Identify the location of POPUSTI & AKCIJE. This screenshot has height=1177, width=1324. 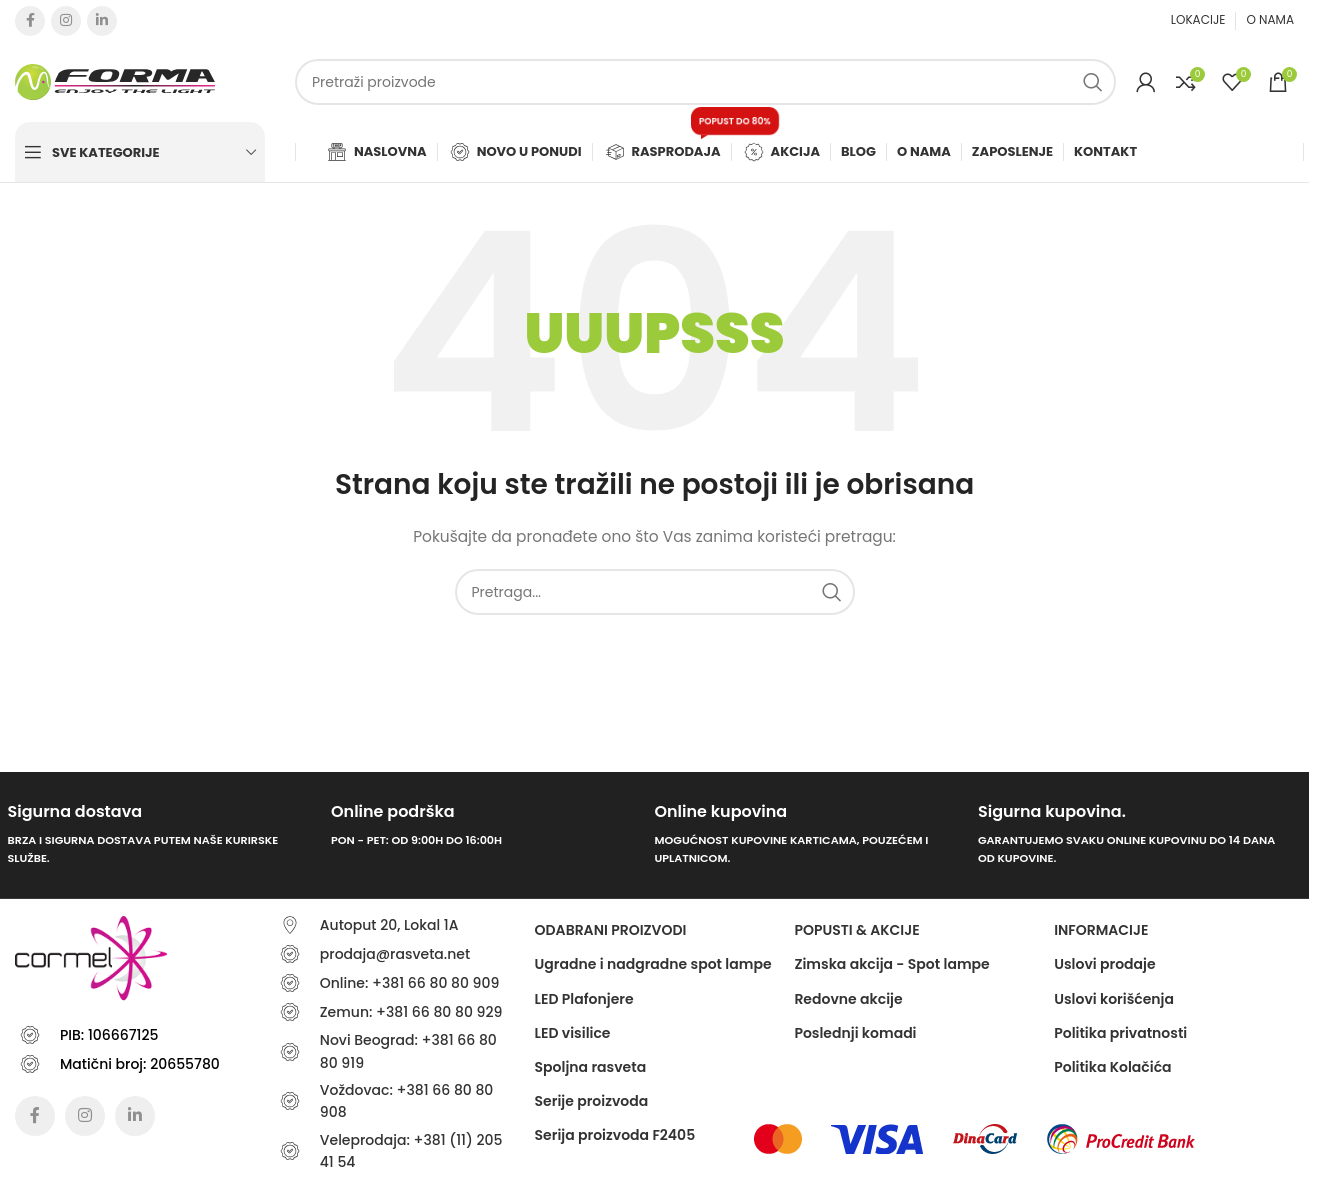
(856, 930).